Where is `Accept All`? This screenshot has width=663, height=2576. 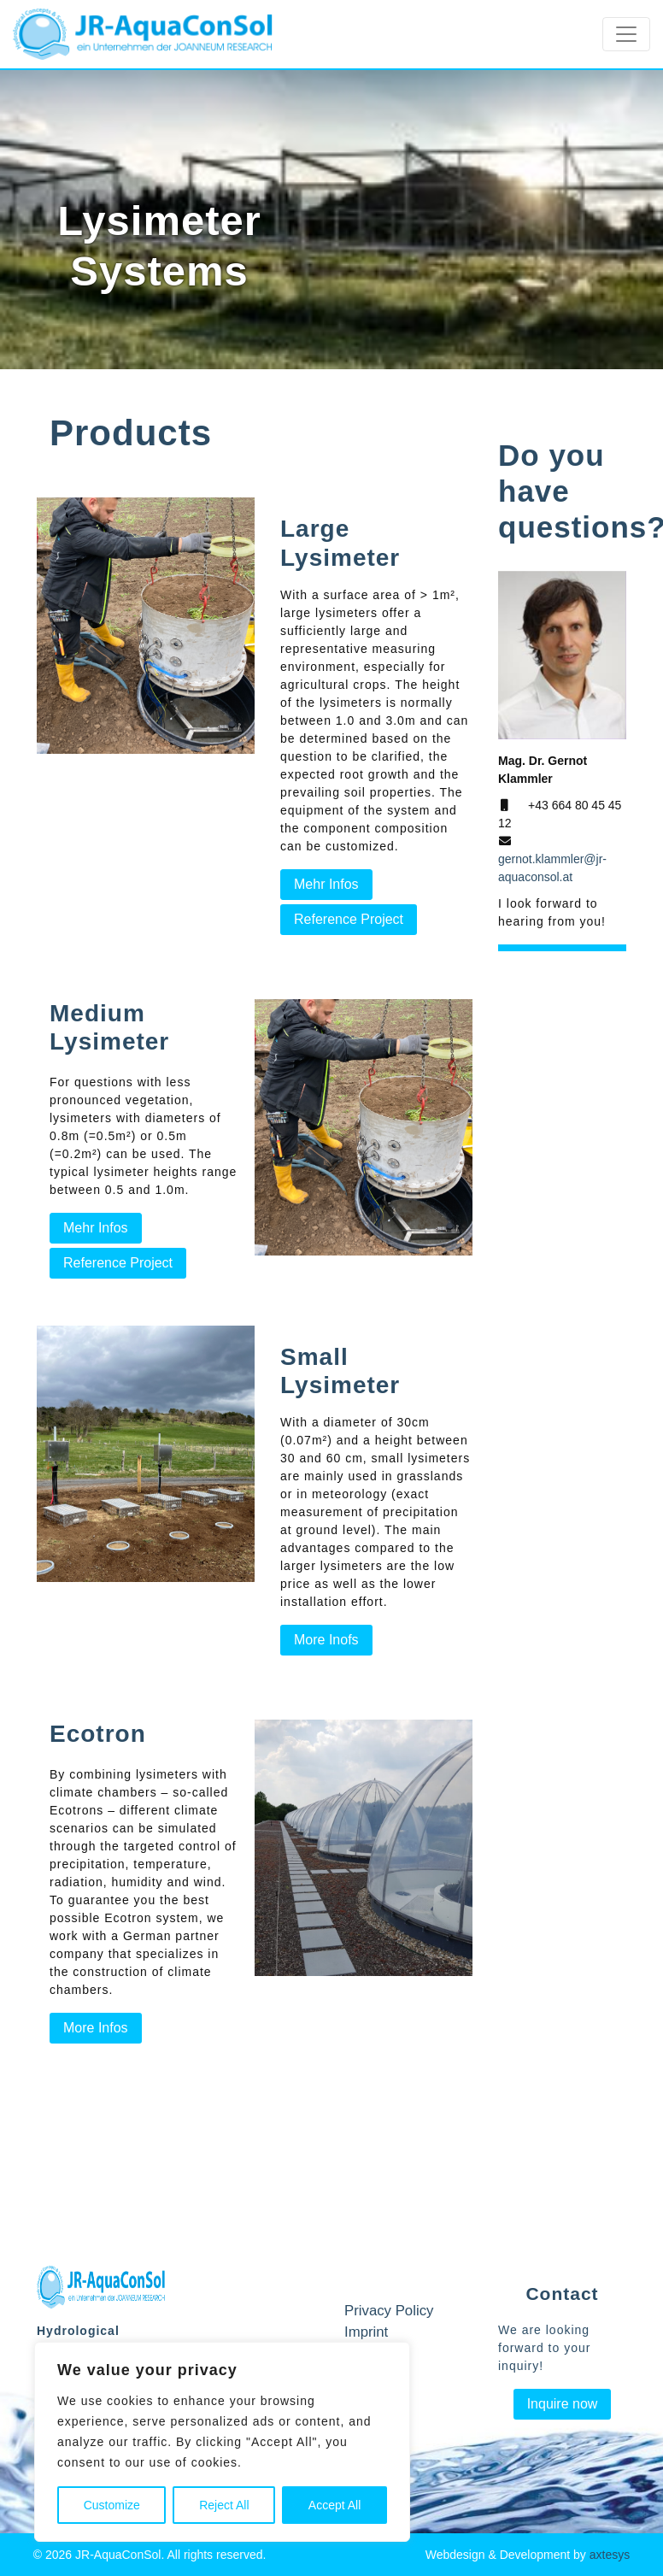
Accept All is located at coordinates (334, 2505).